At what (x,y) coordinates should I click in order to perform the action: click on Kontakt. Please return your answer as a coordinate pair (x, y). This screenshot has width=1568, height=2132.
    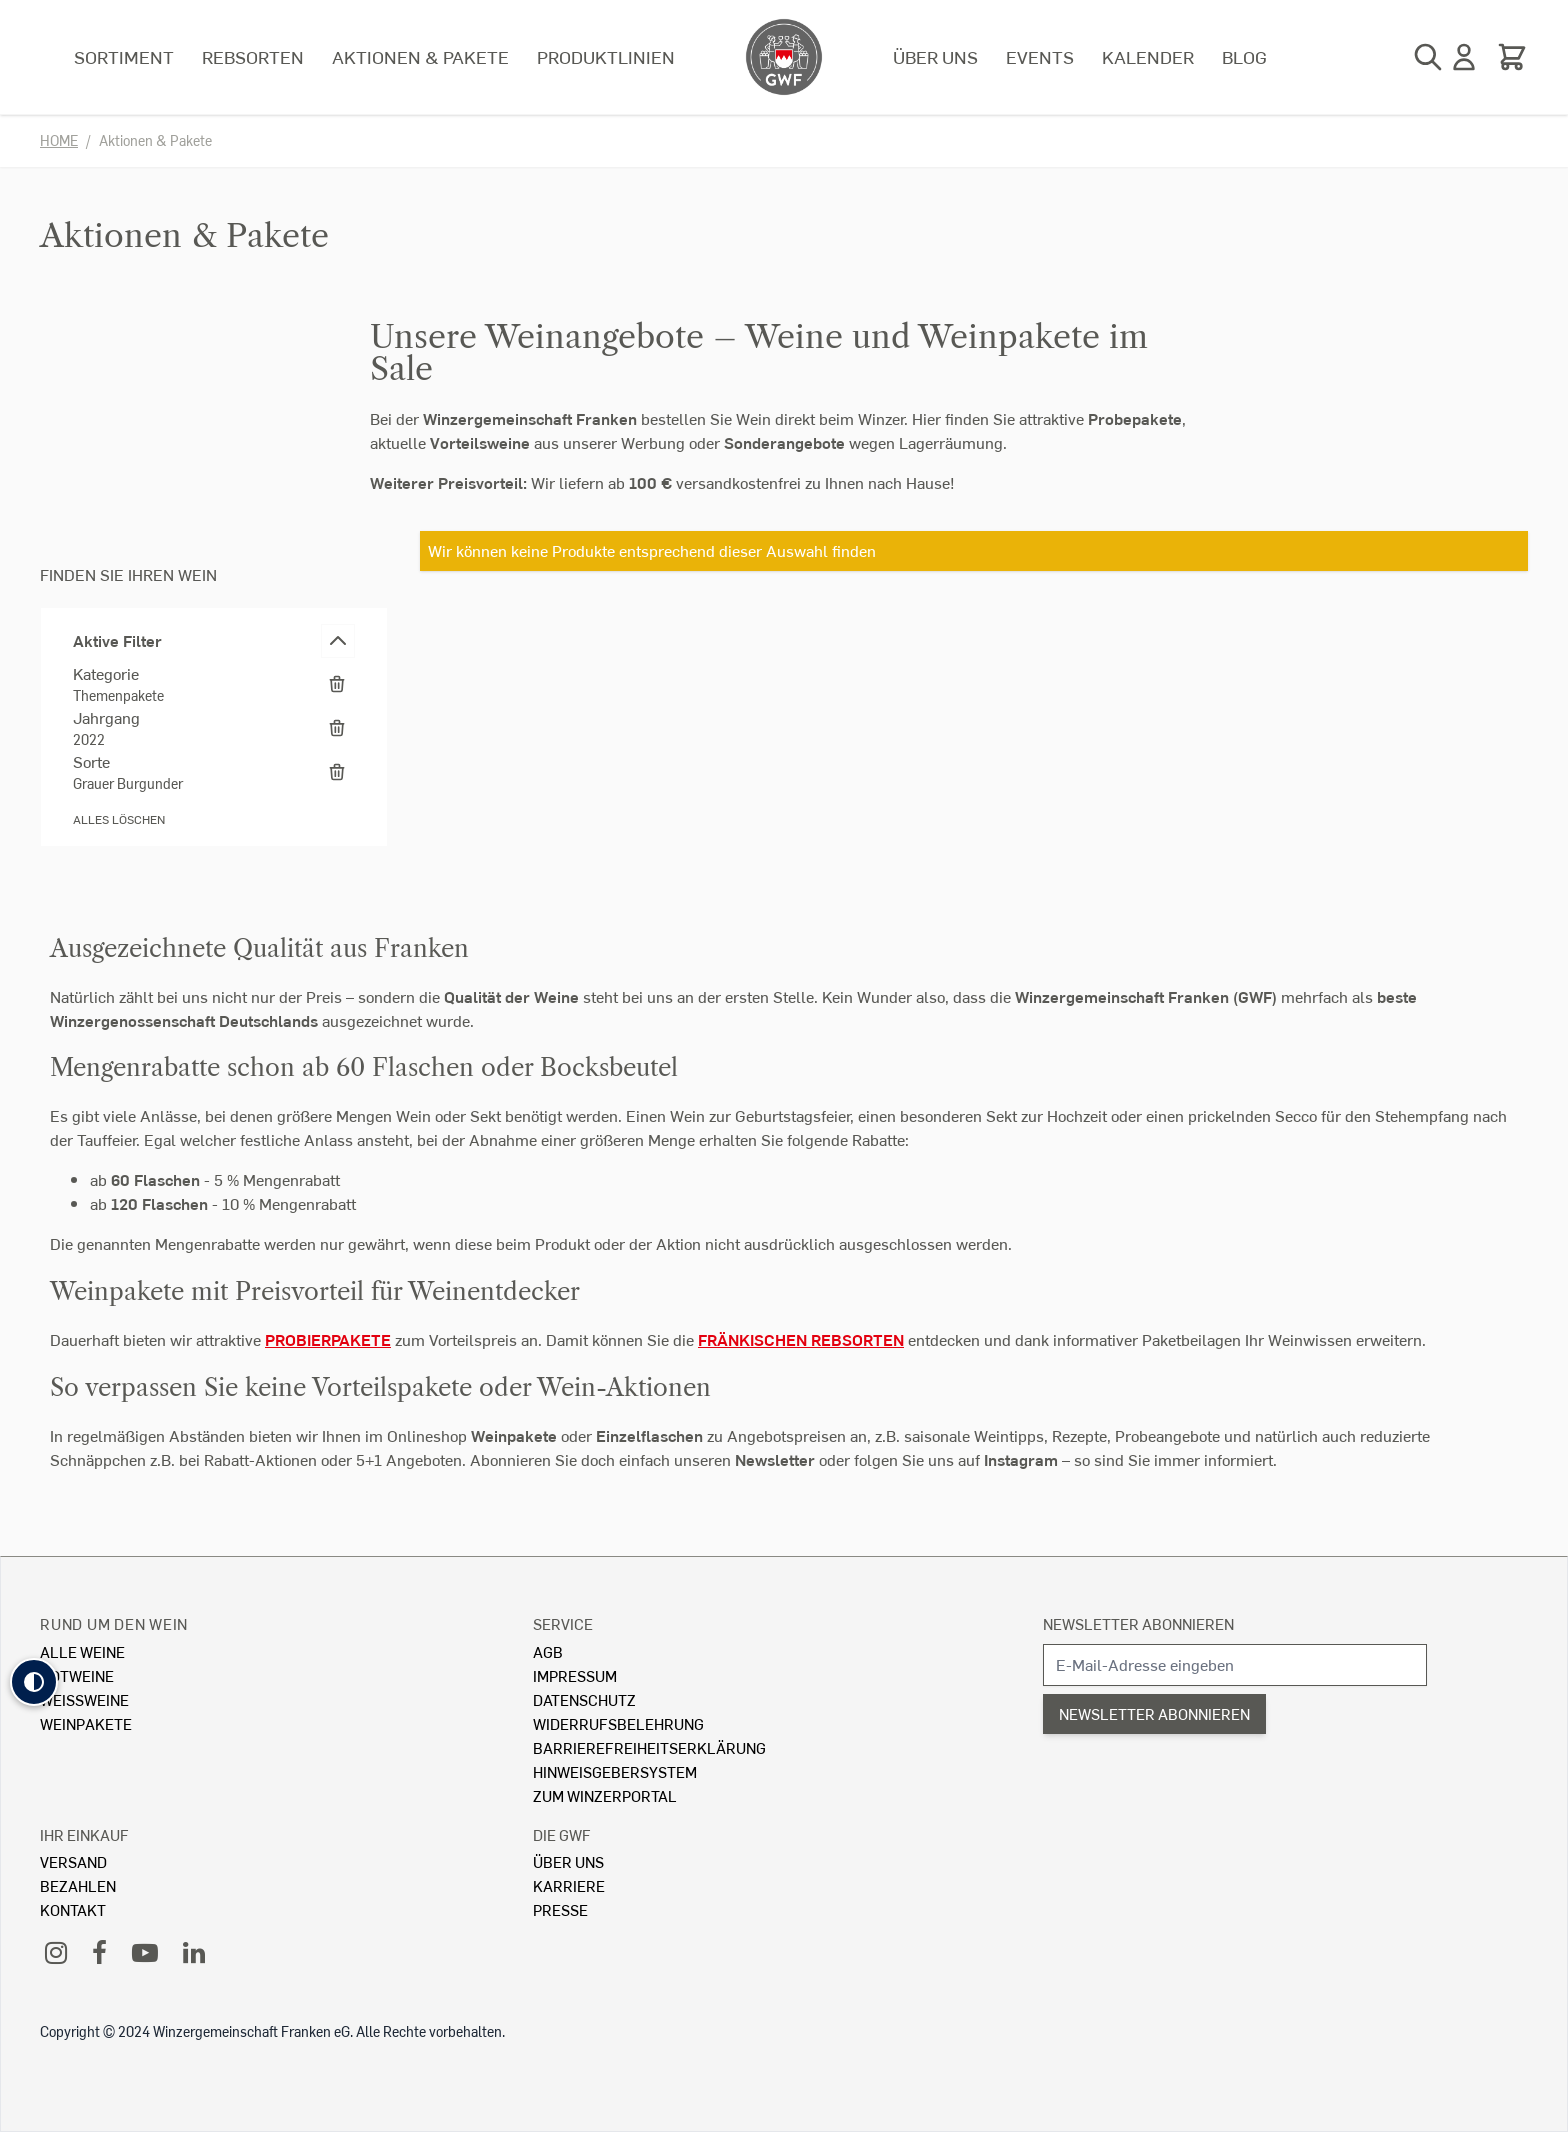
    Looking at the image, I should click on (73, 1909).